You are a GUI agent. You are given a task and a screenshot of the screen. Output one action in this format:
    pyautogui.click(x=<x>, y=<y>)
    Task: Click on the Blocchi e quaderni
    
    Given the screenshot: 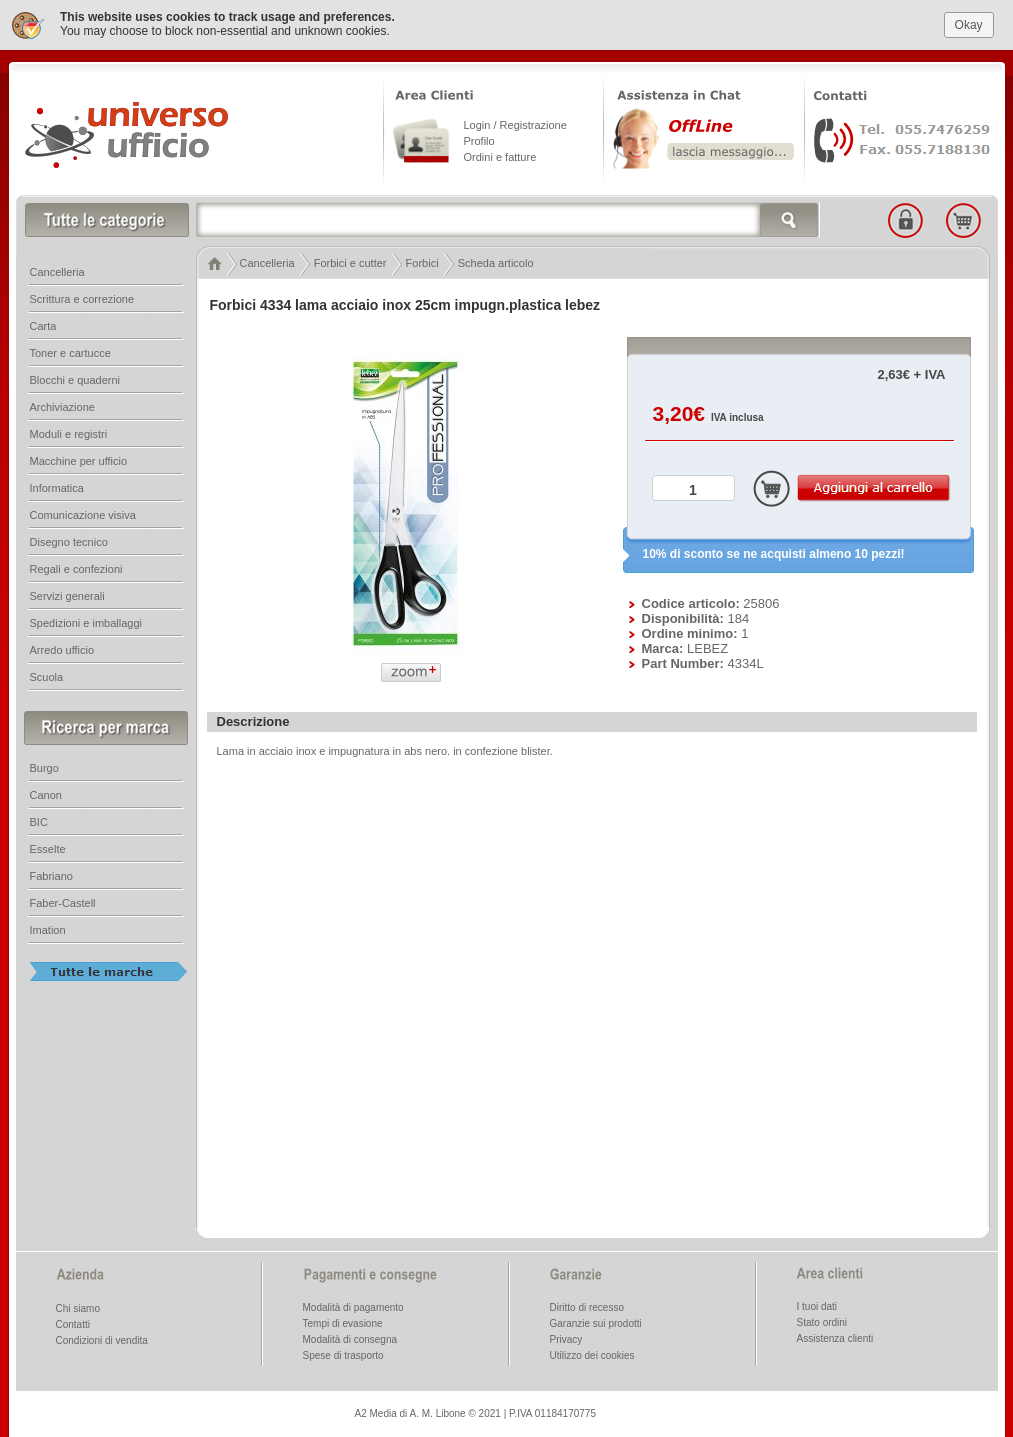 What is the action you would take?
    pyautogui.click(x=75, y=377)
    